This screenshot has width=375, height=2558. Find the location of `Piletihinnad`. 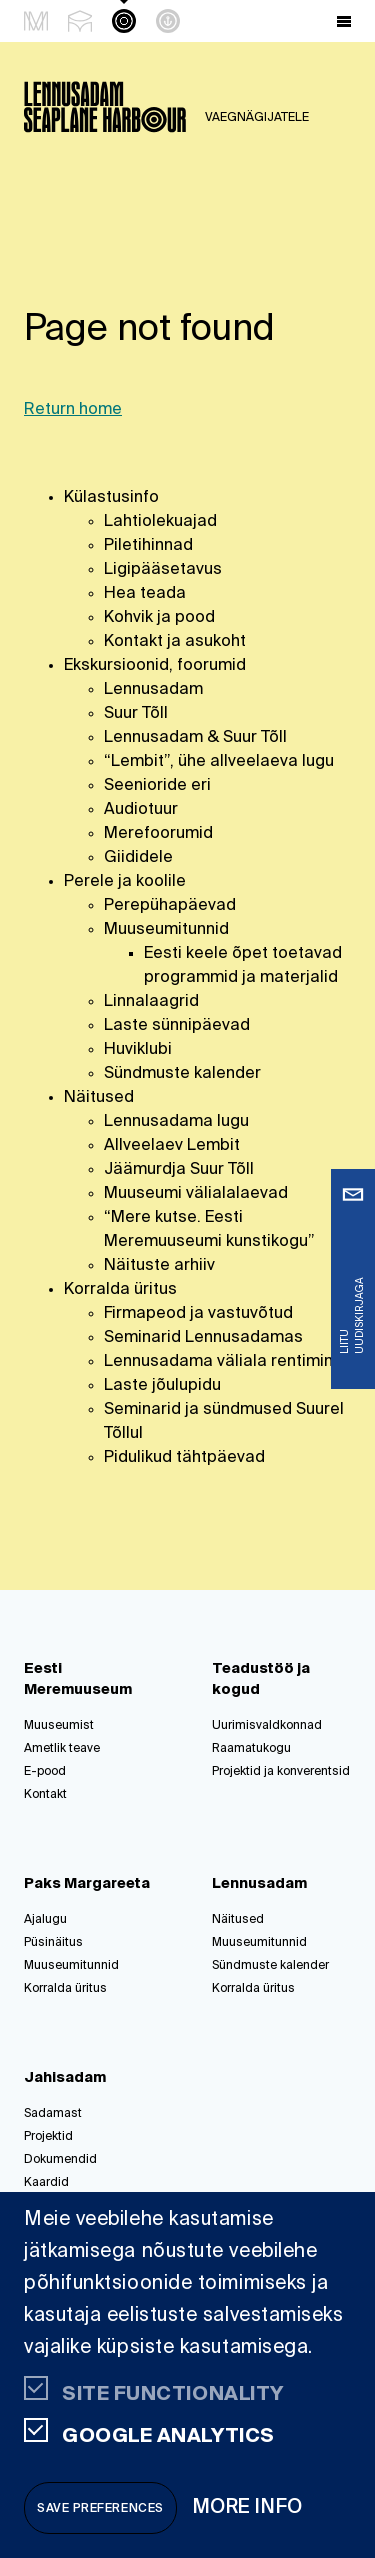

Piletihinnad is located at coordinates (148, 546).